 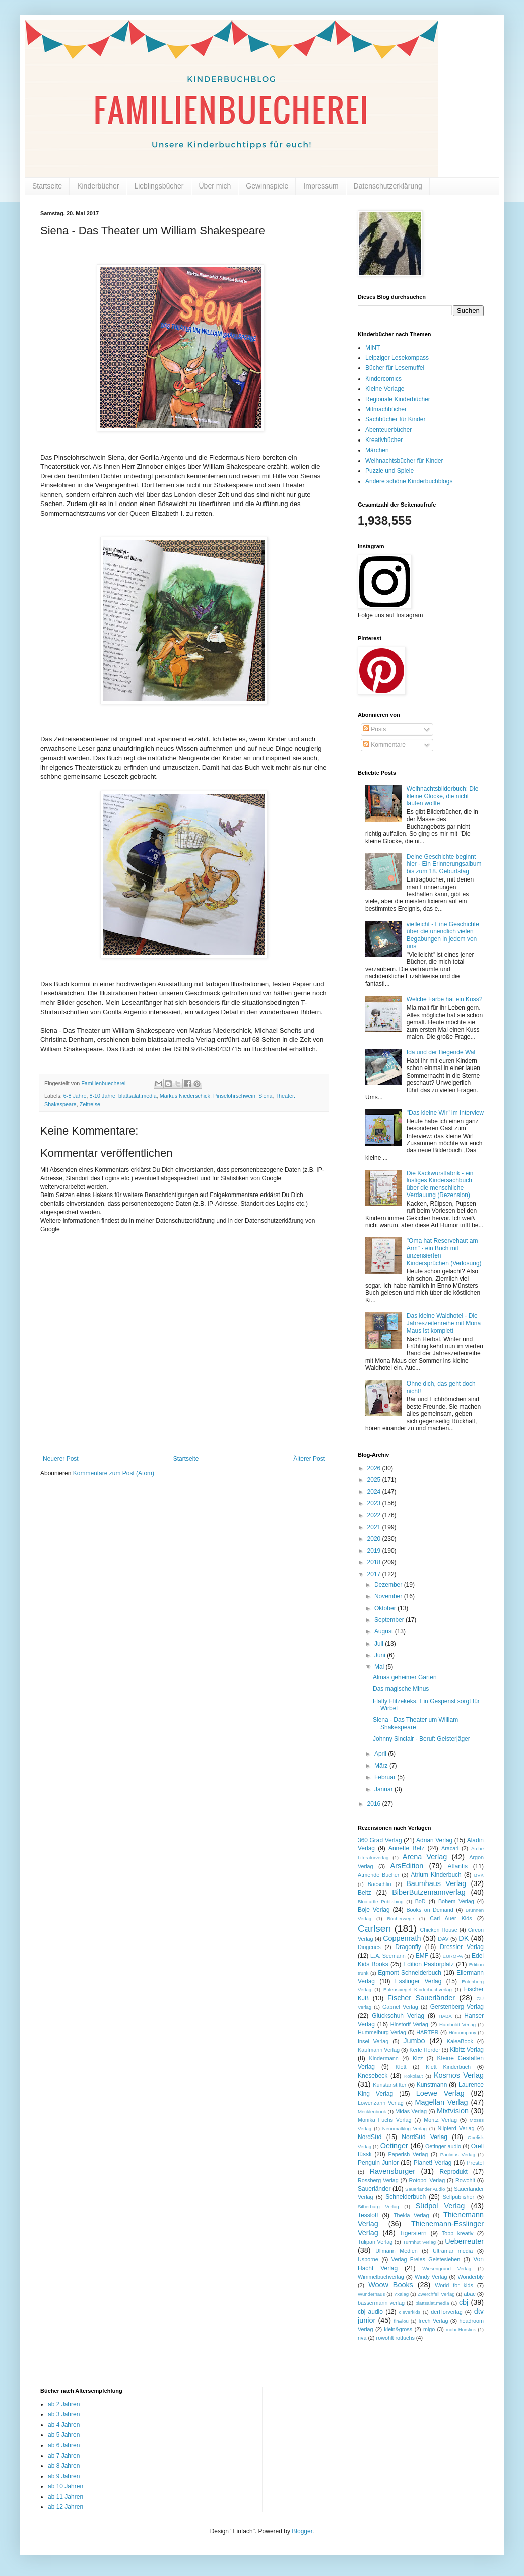 I want to click on Hummelburg Verlag, so click(x=382, y=2032).